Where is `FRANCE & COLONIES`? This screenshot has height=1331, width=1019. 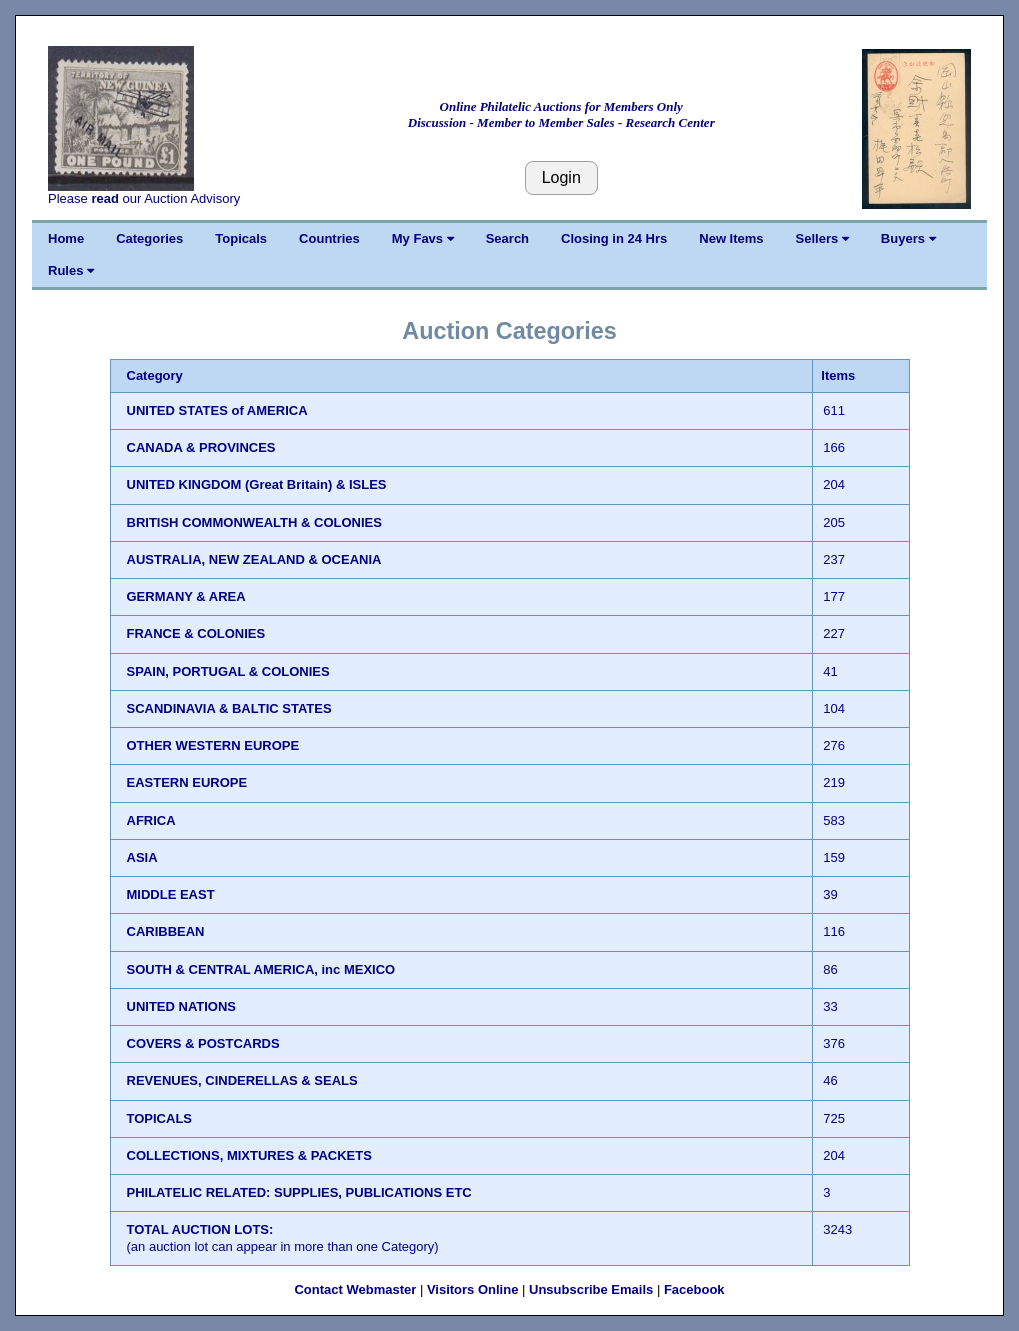 FRANCE & COLONIES is located at coordinates (196, 633).